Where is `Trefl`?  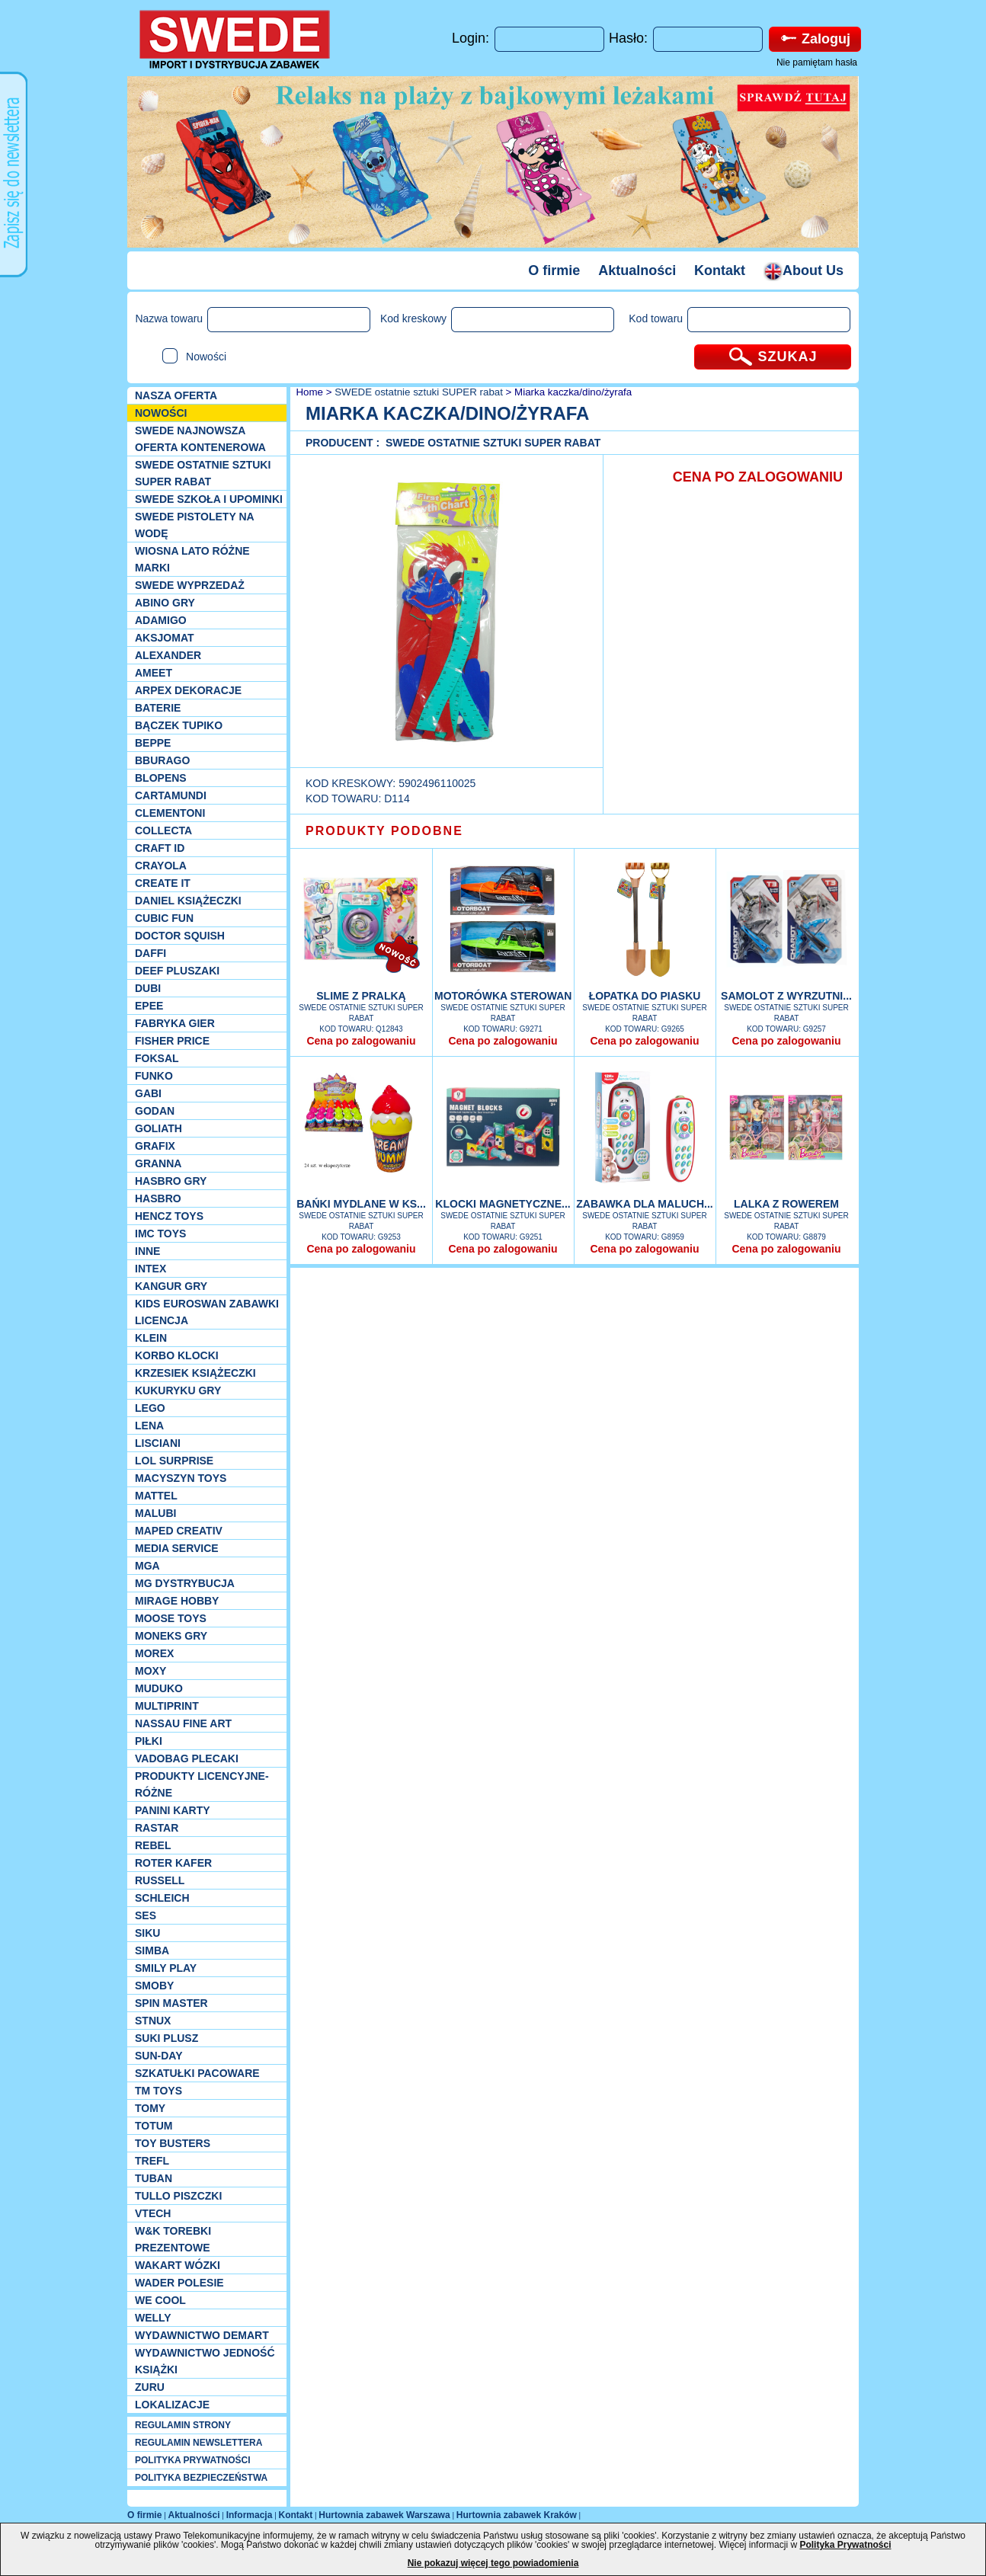
Trefl is located at coordinates (152, 2161).